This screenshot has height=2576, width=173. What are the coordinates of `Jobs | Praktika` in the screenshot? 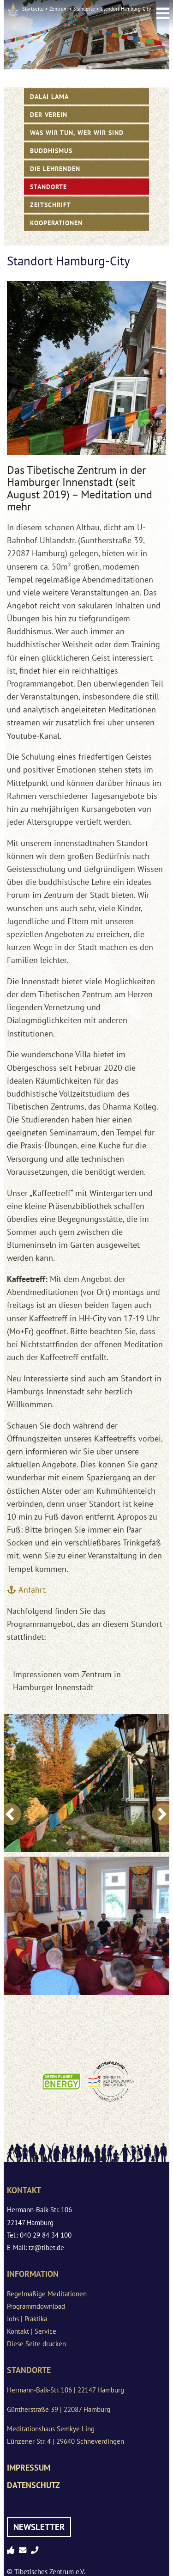 It's located at (27, 2318).